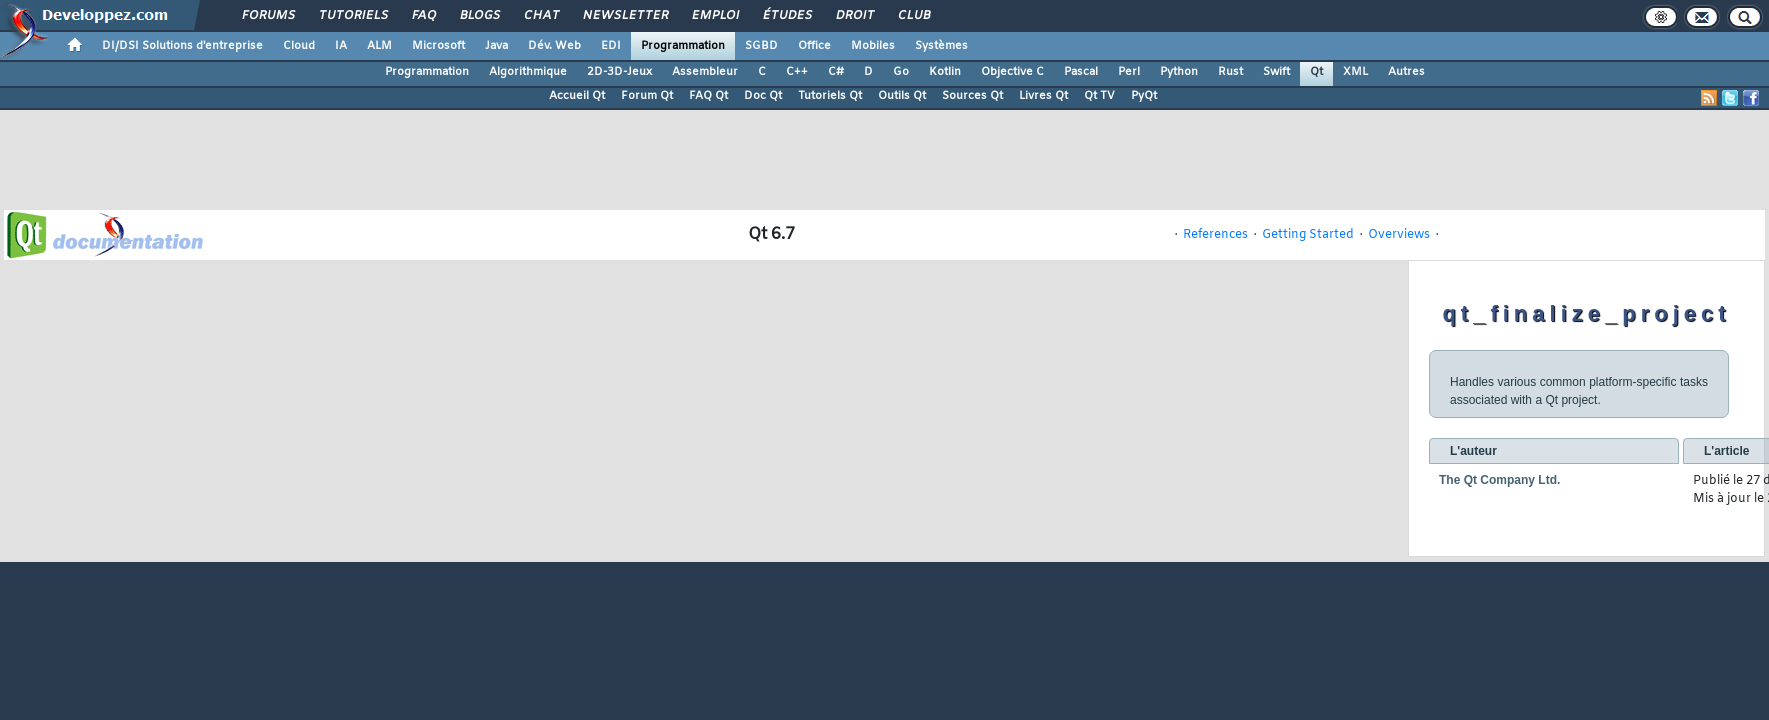 The width and height of the screenshot is (1769, 720). I want to click on Objective C, so click(1012, 72).